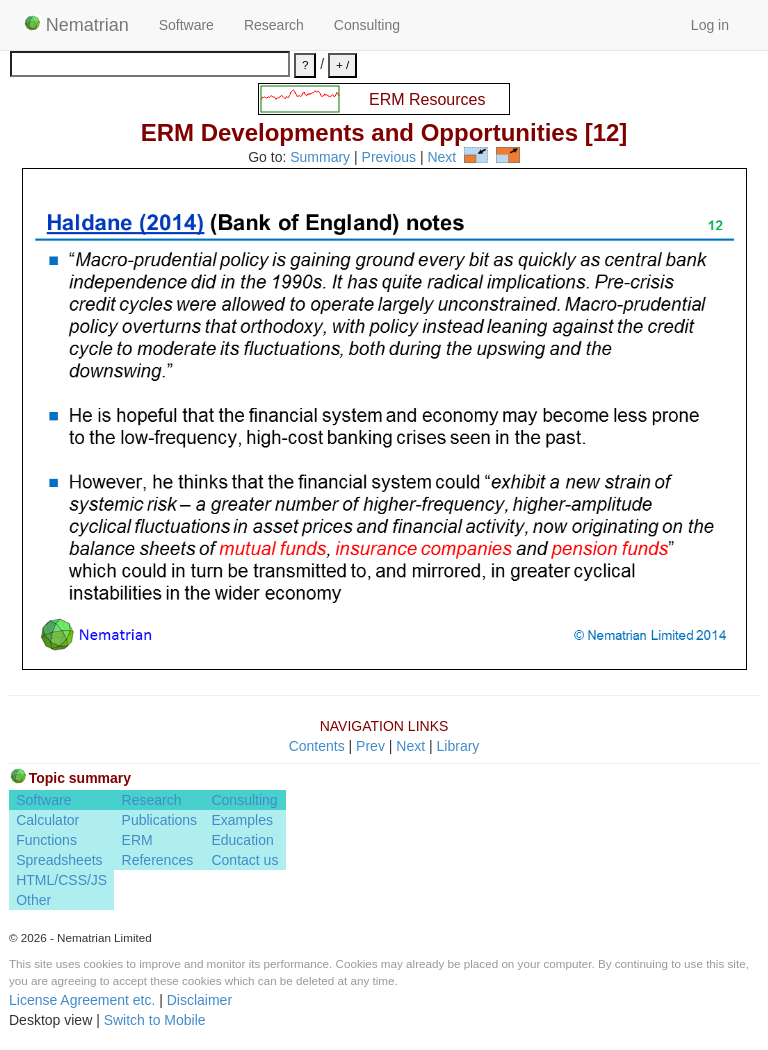 This screenshot has width=768, height=1050. Describe the element at coordinates (370, 746) in the screenshot. I see `Prev` at that location.